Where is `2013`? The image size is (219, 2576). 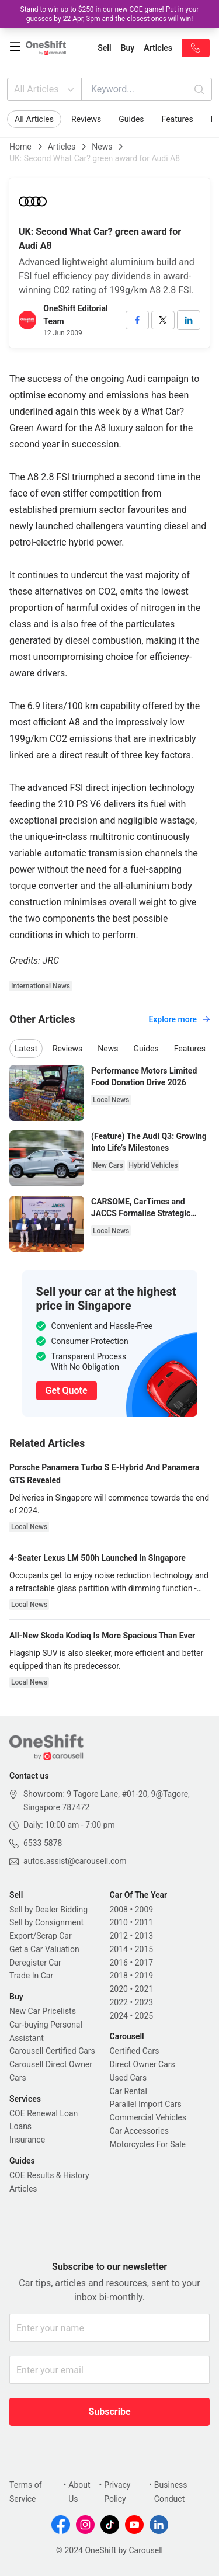
2013 is located at coordinates (144, 1935).